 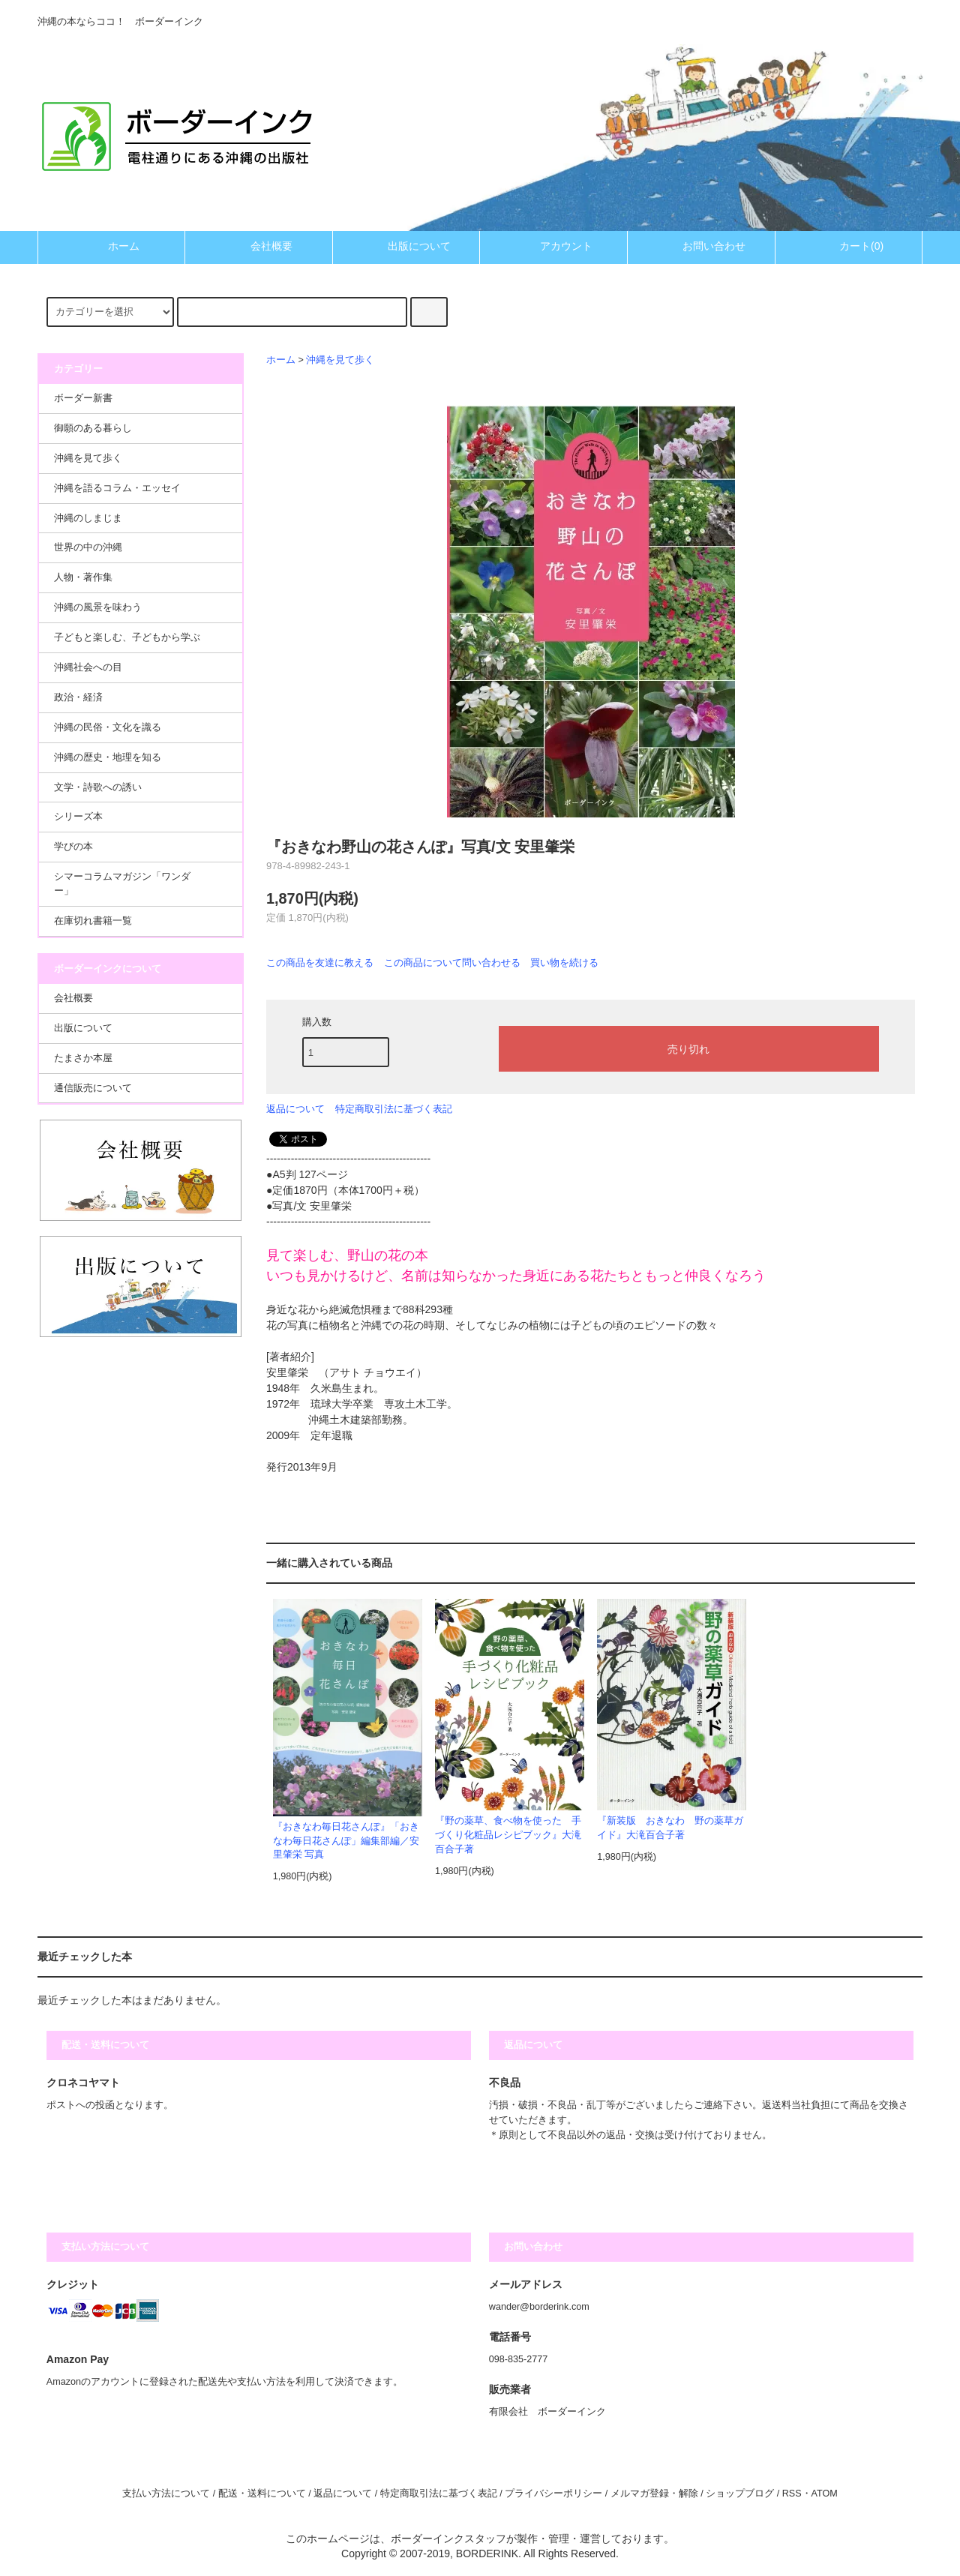 I want to click on たまさか本屋, so click(x=83, y=1058).